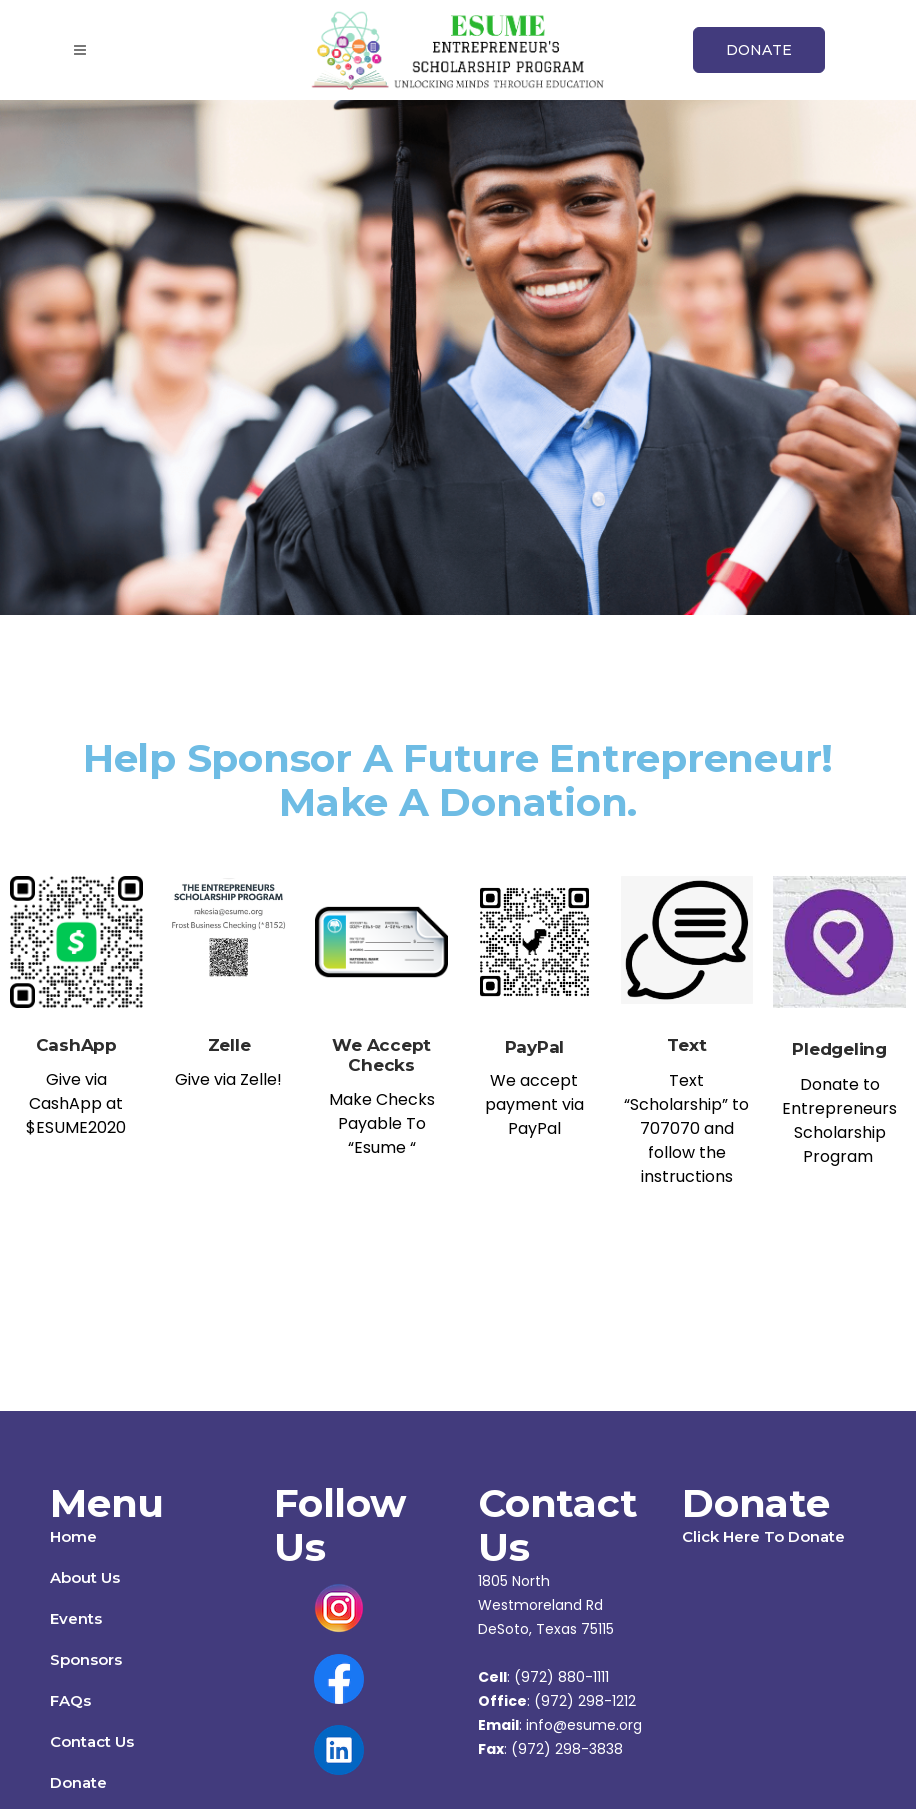  Describe the element at coordinates (73, 1536) in the screenshot. I see `Home` at that location.